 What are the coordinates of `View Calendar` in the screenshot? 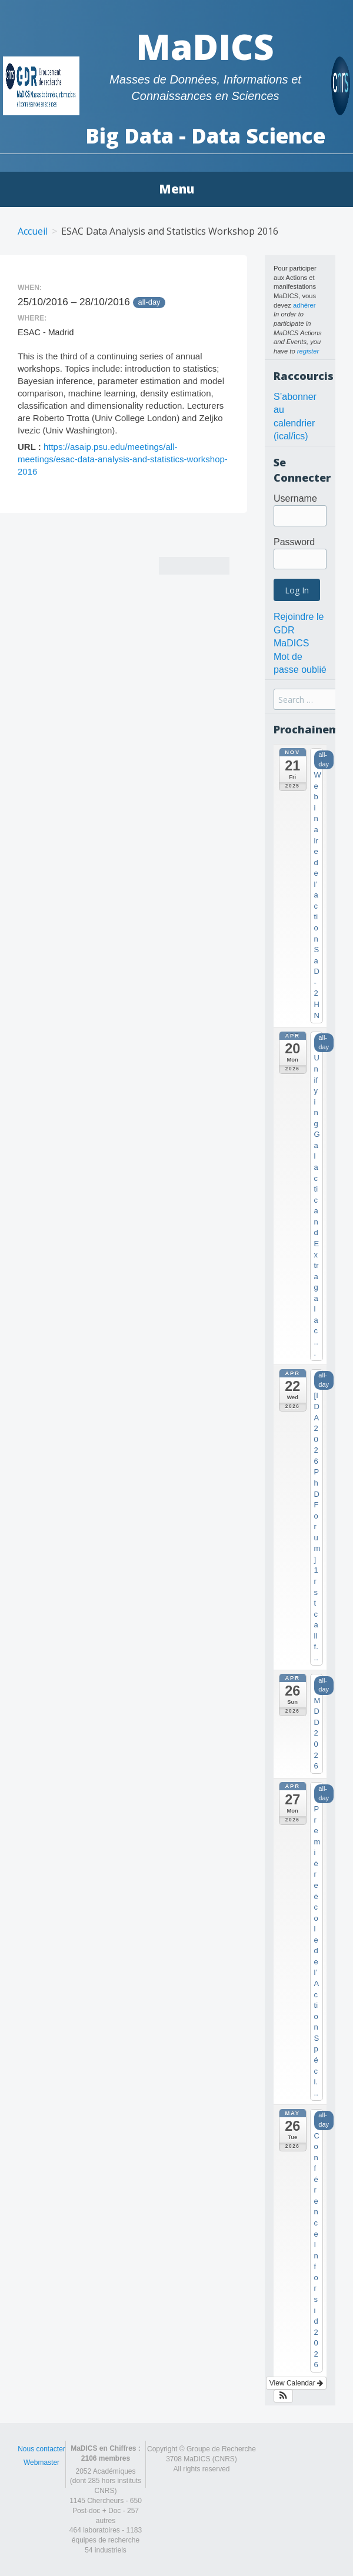 It's located at (296, 2383).